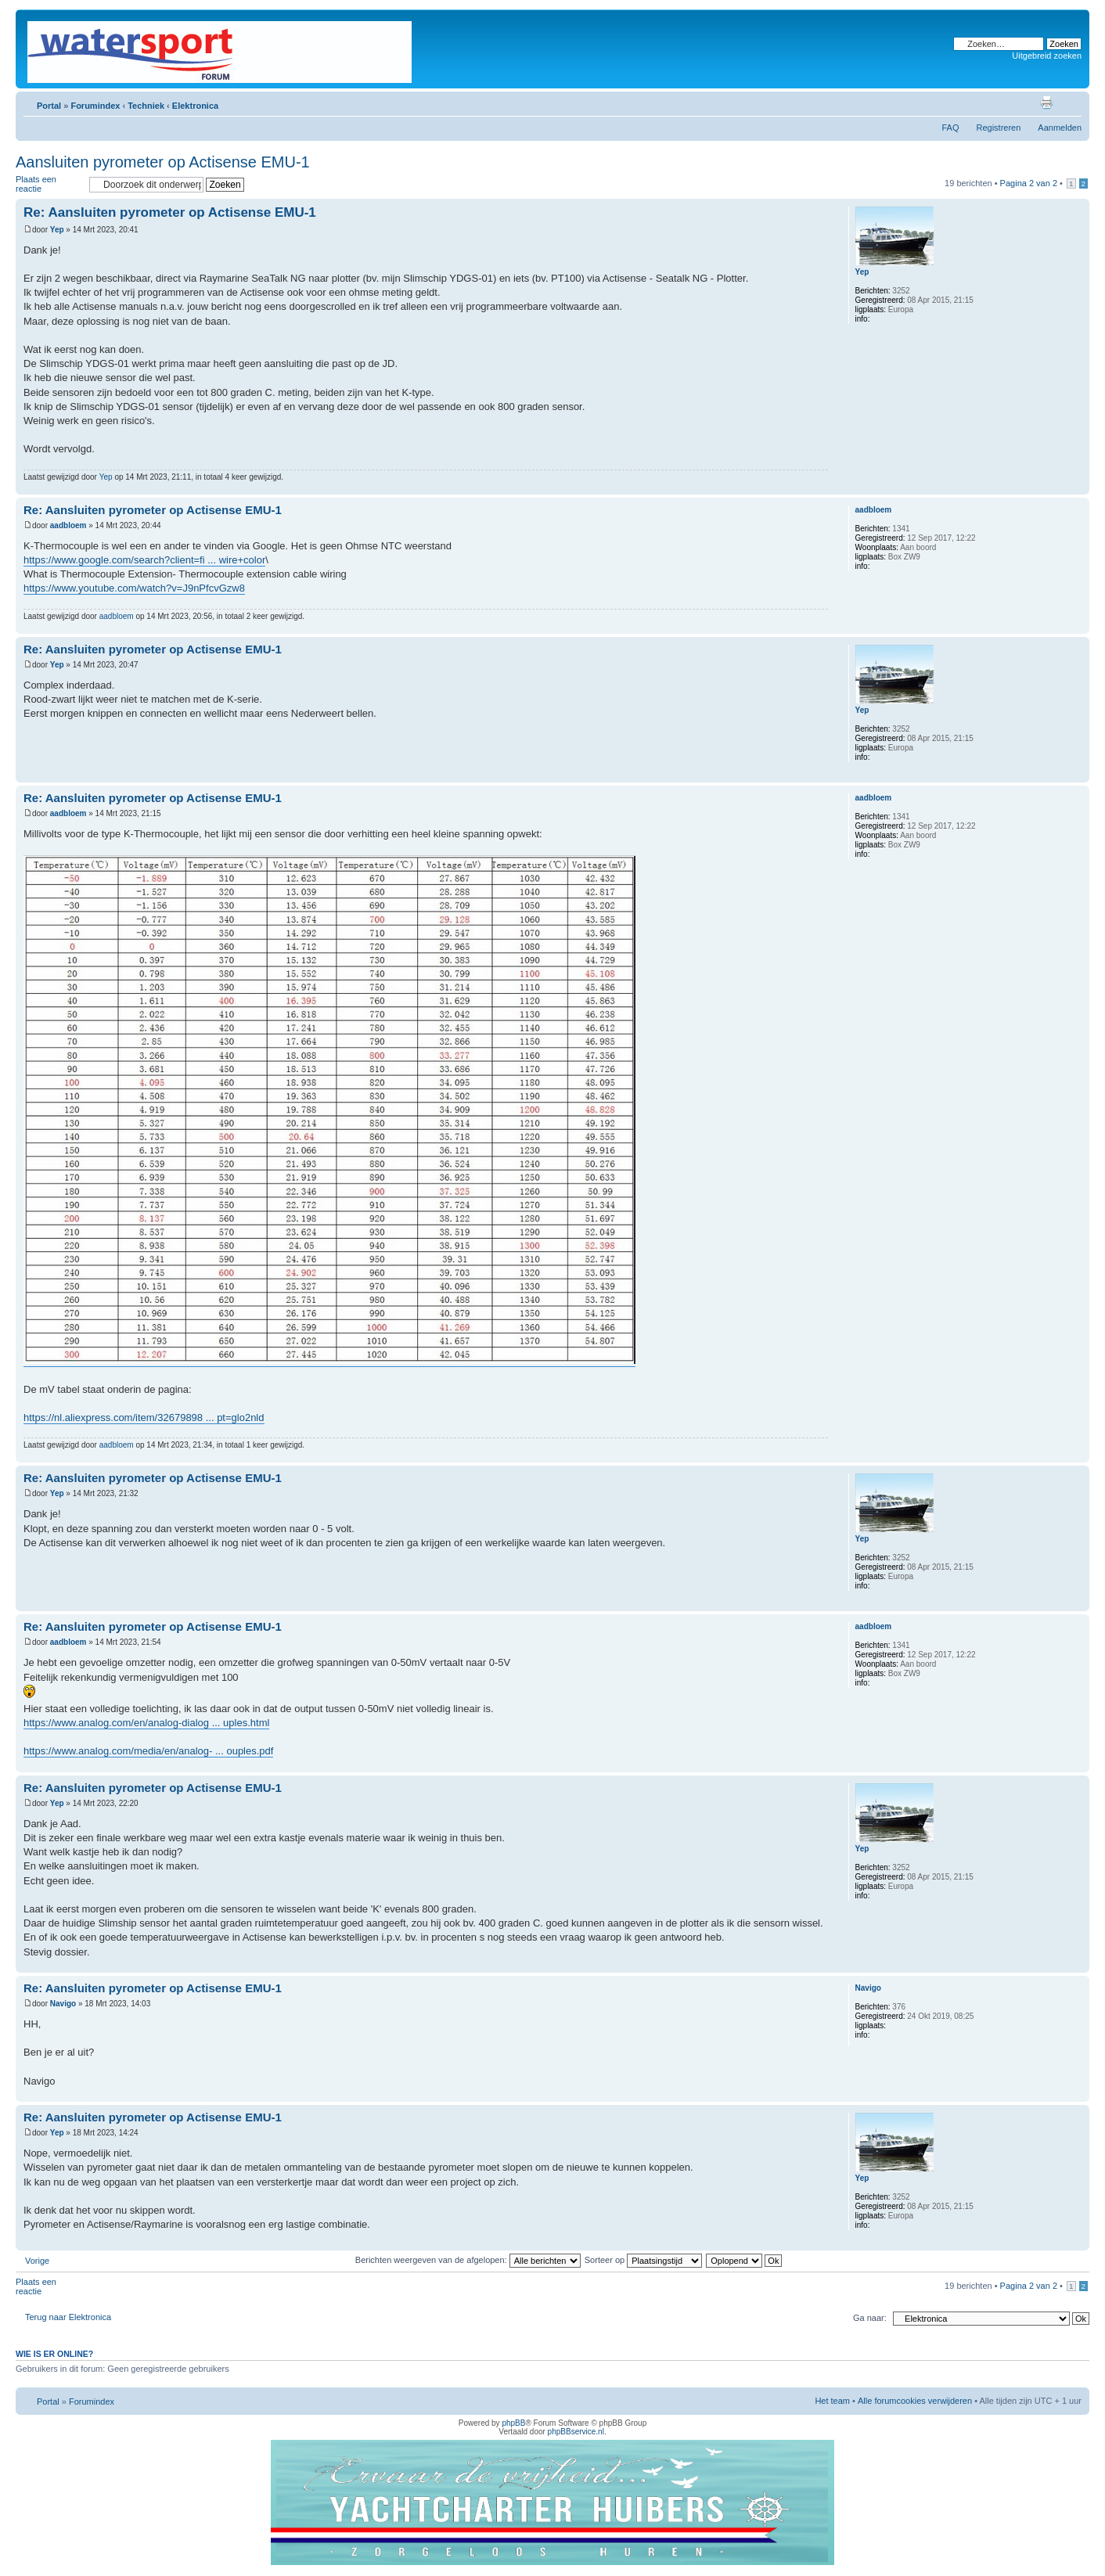 Image resolution: width=1105 pixels, height=2576 pixels. Describe the element at coordinates (1028, 183) in the screenshot. I see `Pagina van` at that location.